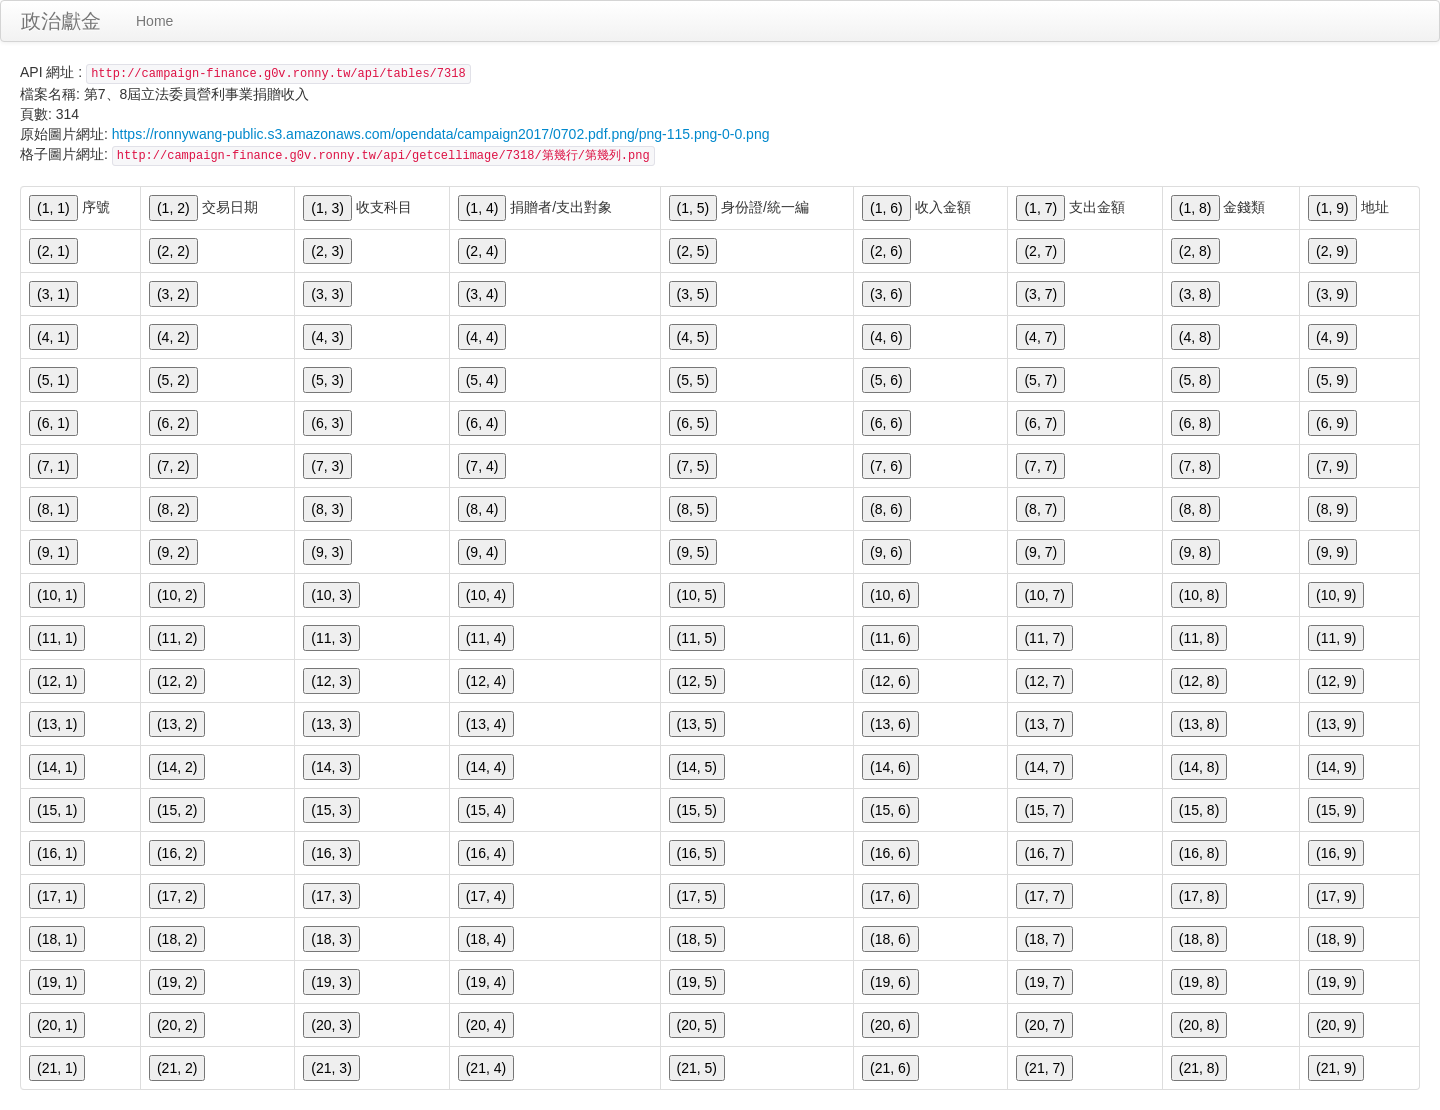  Describe the element at coordinates (1040, 552) in the screenshot. I see `(9, 7)` at that location.